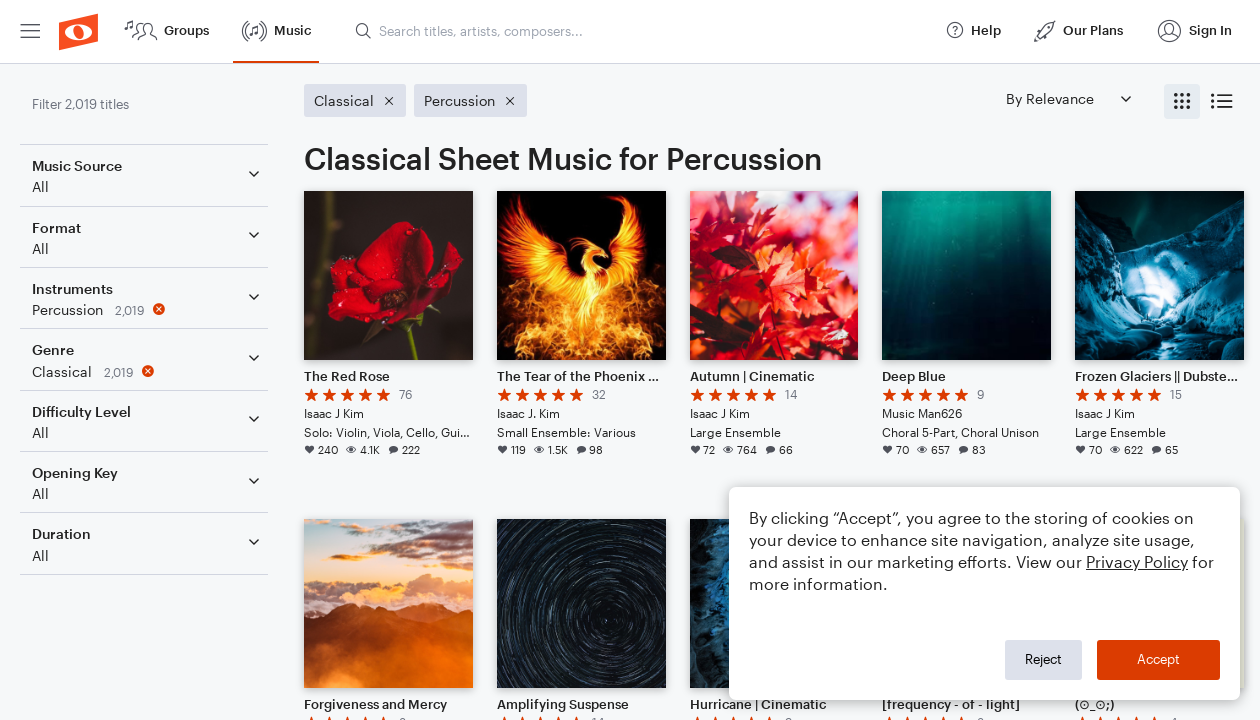 This screenshot has width=1260, height=720. What do you see at coordinates (148, 309) in the screenshot?
I see `[Remove 'Percussion' filter]` at bounding box center [148, 309].